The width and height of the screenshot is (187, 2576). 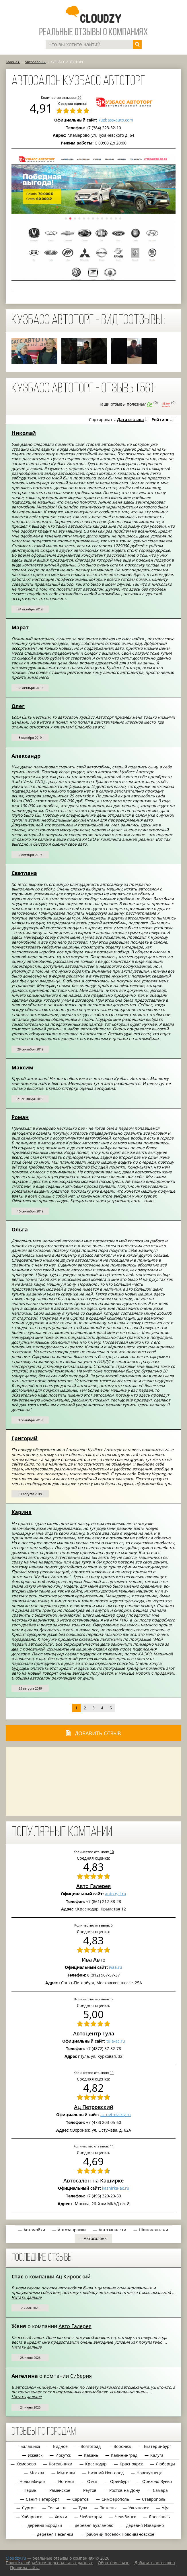 What do you see at coordinates (115, 2041) in the screenshot?
I see `tula-ac.ru` at bounding box center [115, 2041].